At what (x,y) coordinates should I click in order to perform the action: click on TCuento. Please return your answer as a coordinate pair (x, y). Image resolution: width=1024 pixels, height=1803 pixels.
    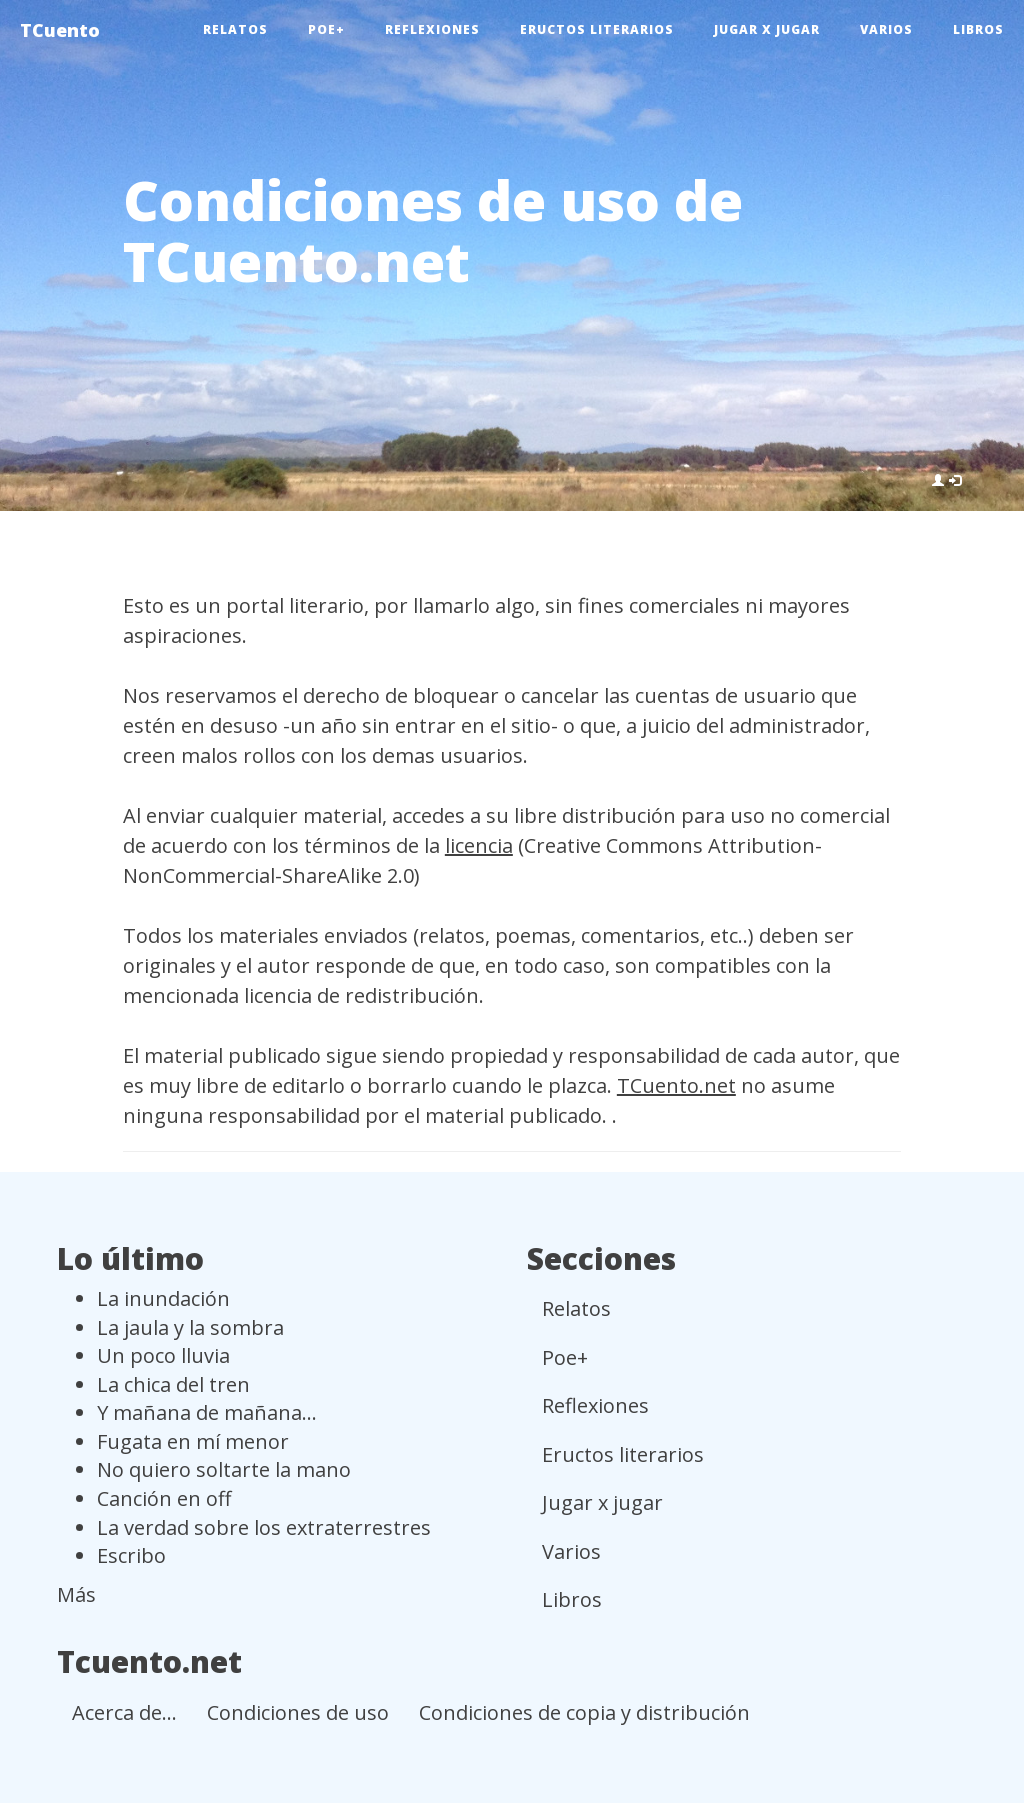
    Looking at the image, I should click on (60, 30).